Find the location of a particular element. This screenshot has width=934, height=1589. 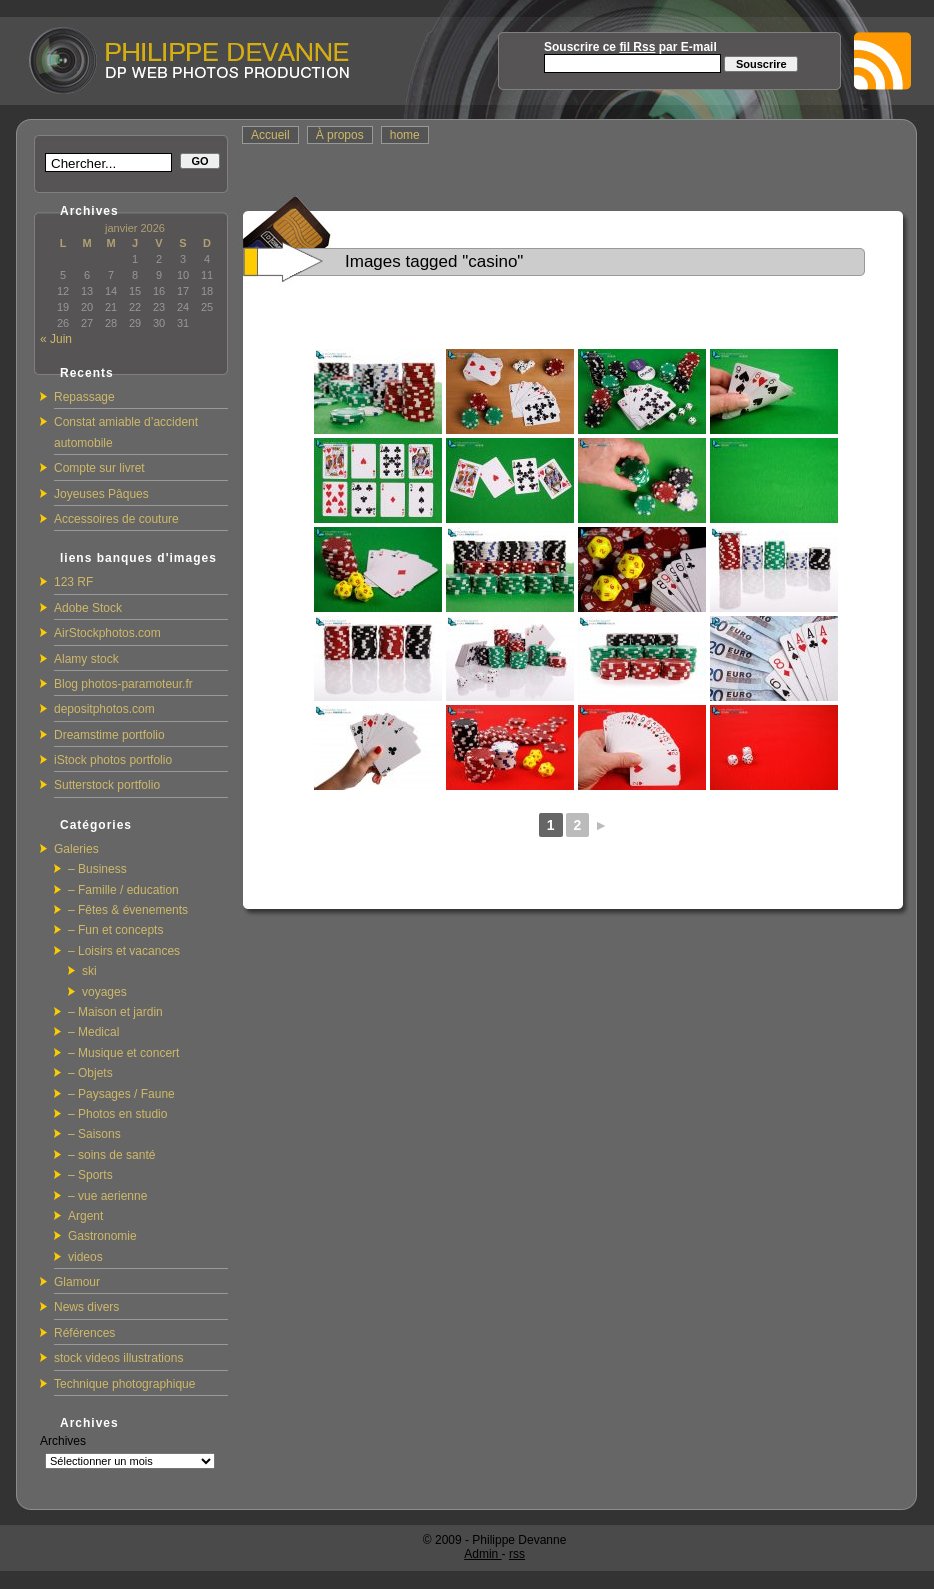

– Saisons is located at coordinates (94, 1134).